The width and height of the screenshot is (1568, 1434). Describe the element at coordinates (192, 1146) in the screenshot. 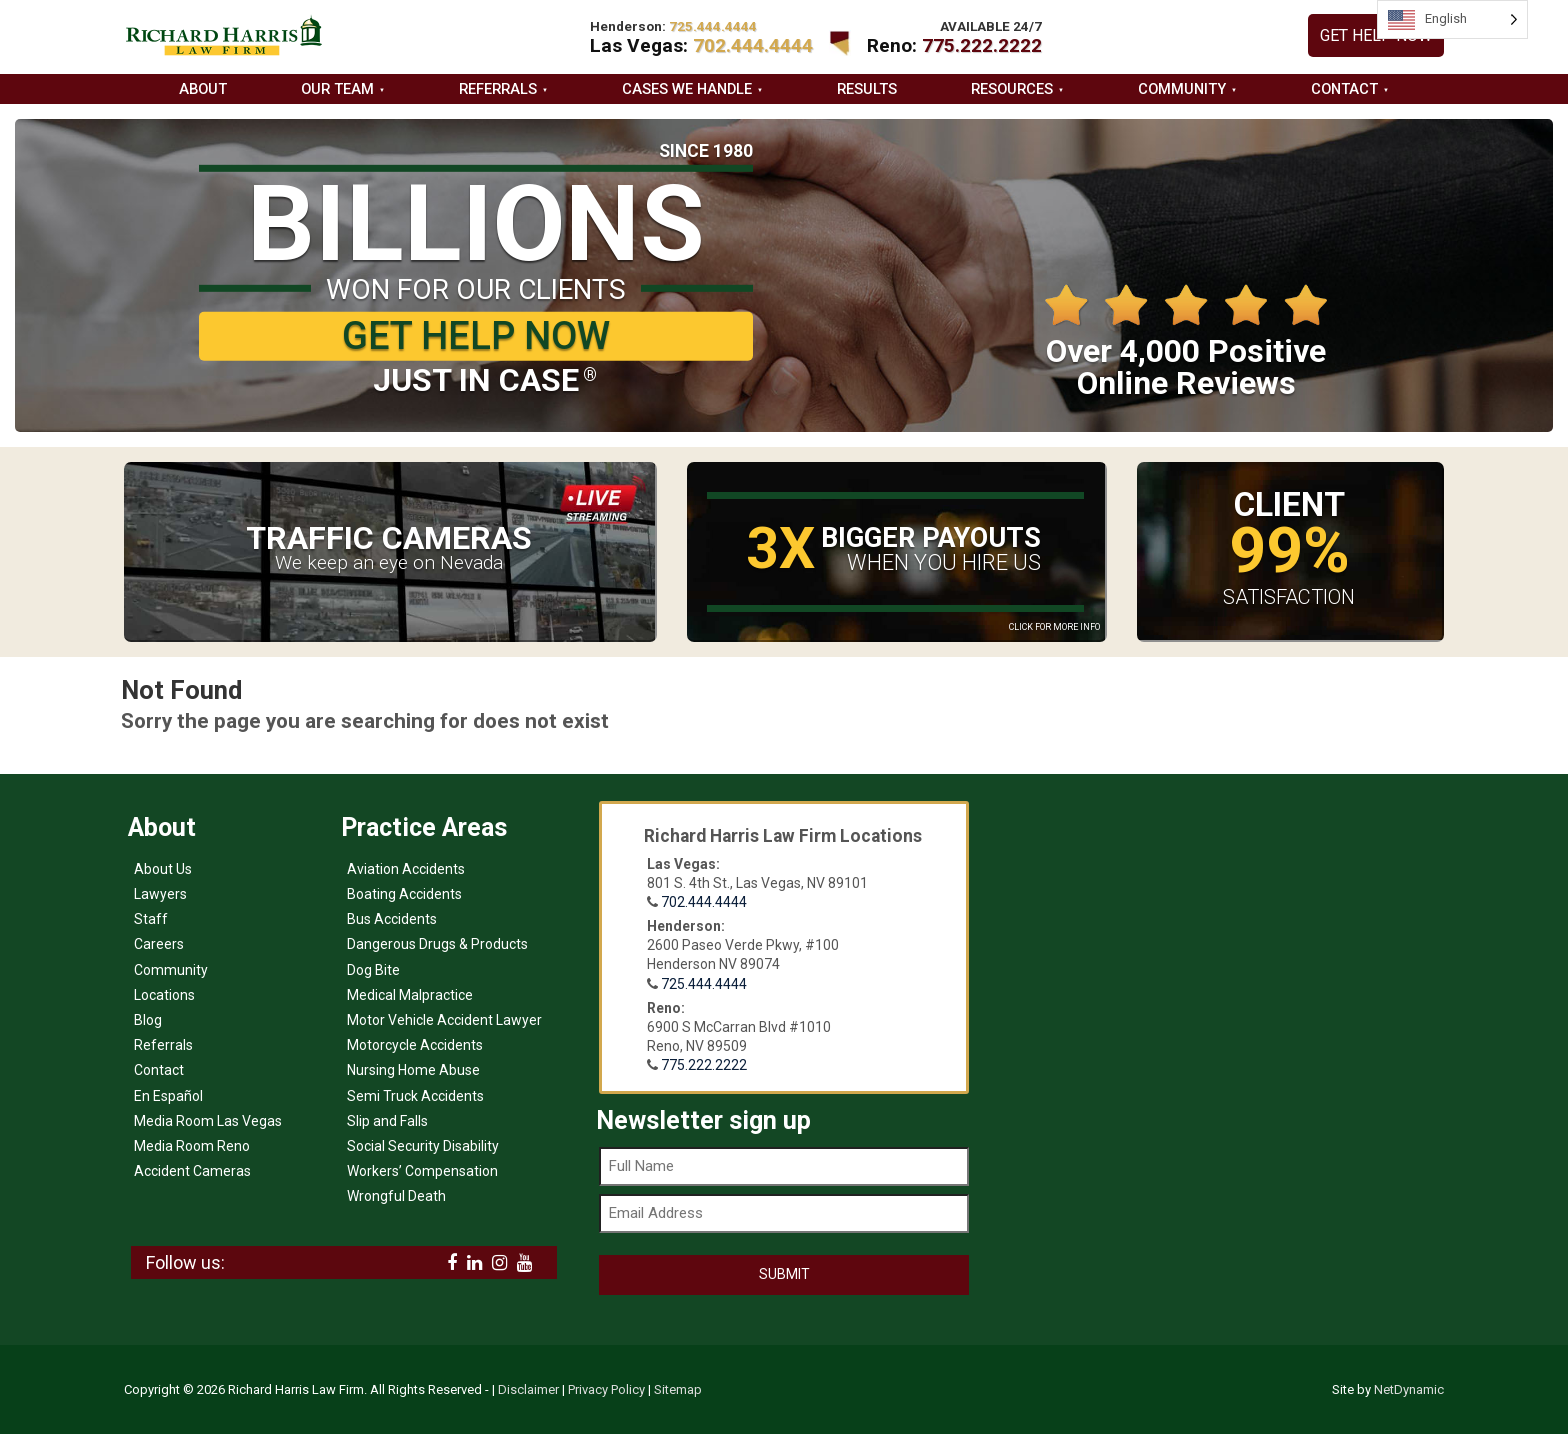

I see `Media Room Reno` at that location.